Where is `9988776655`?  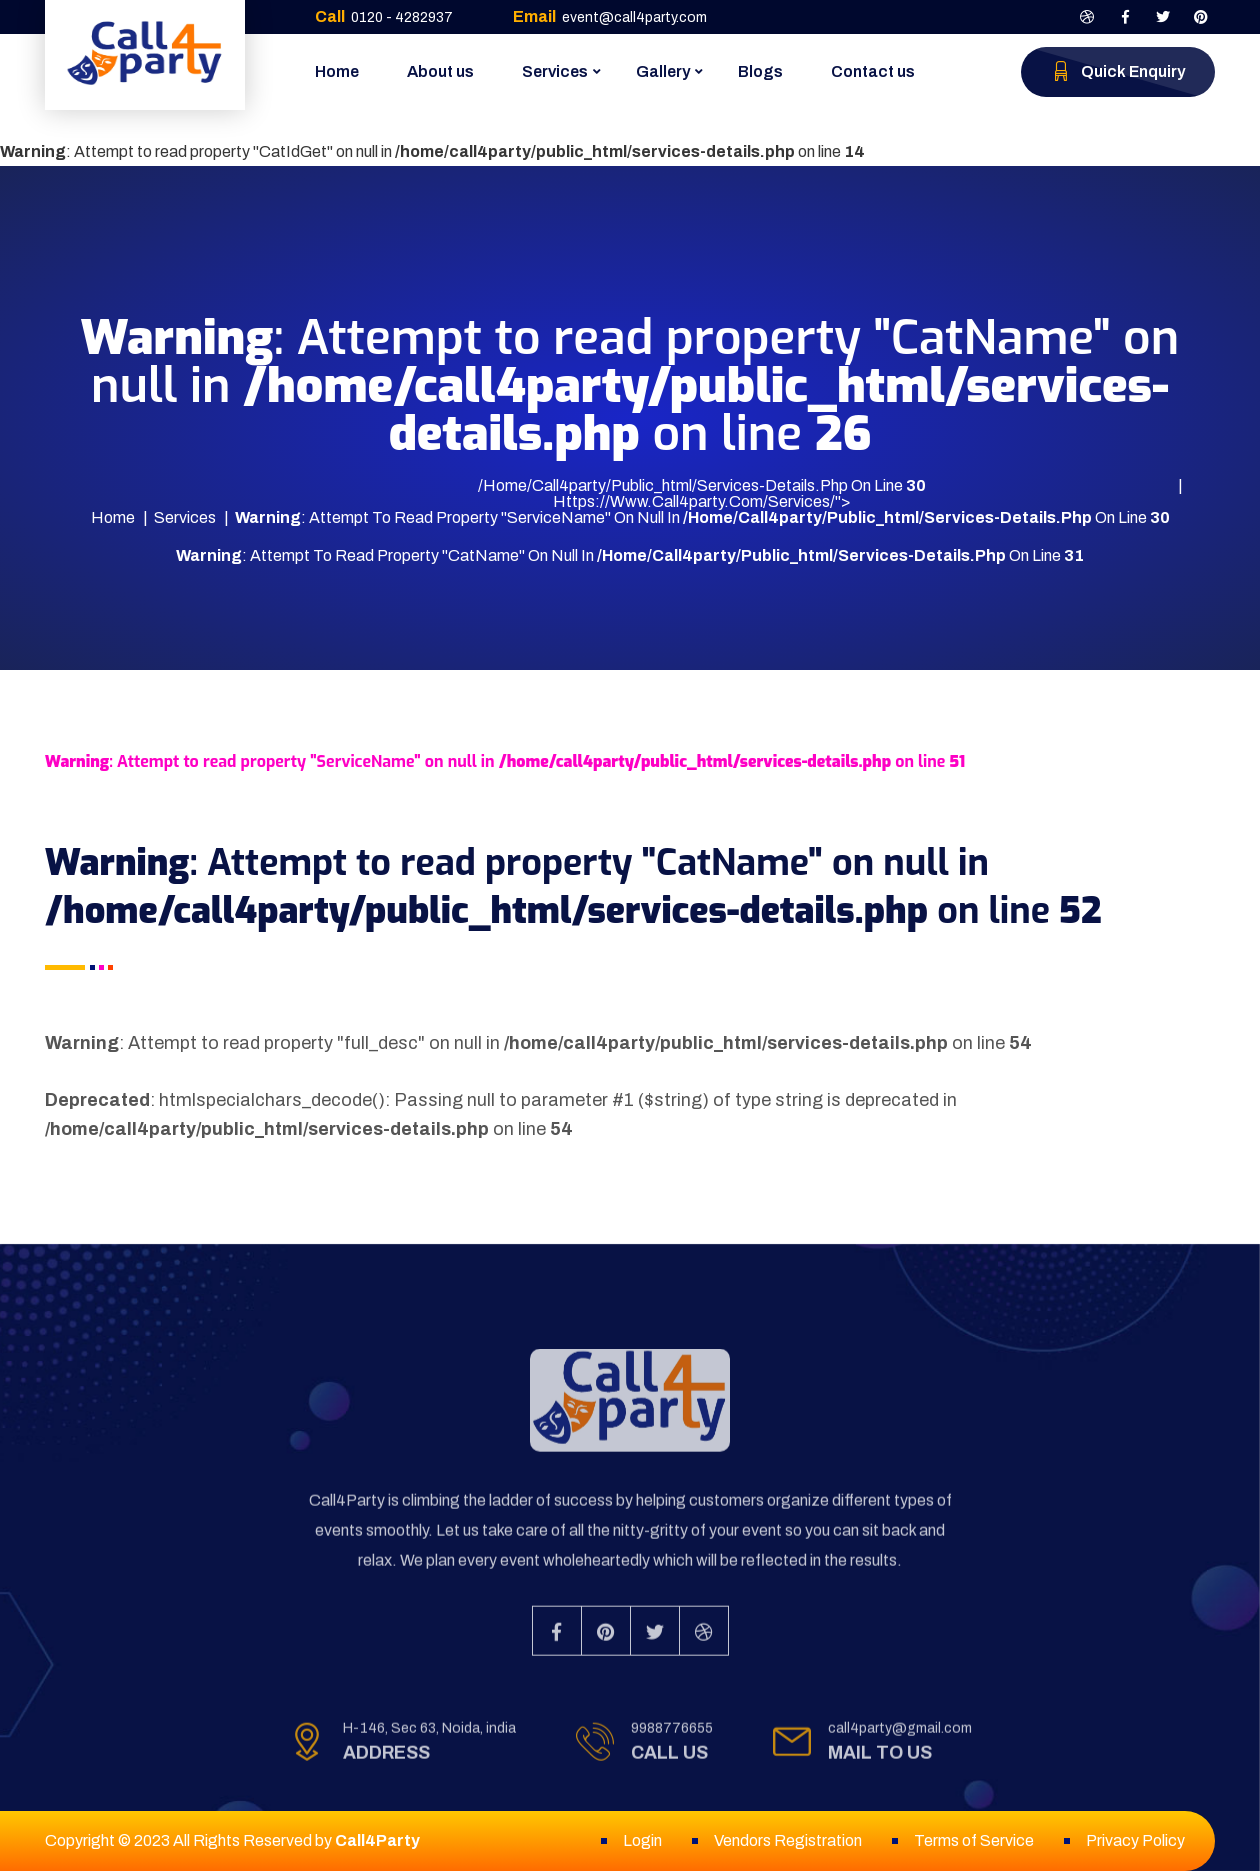 9988776655 is located at coordinates (672, 1739).